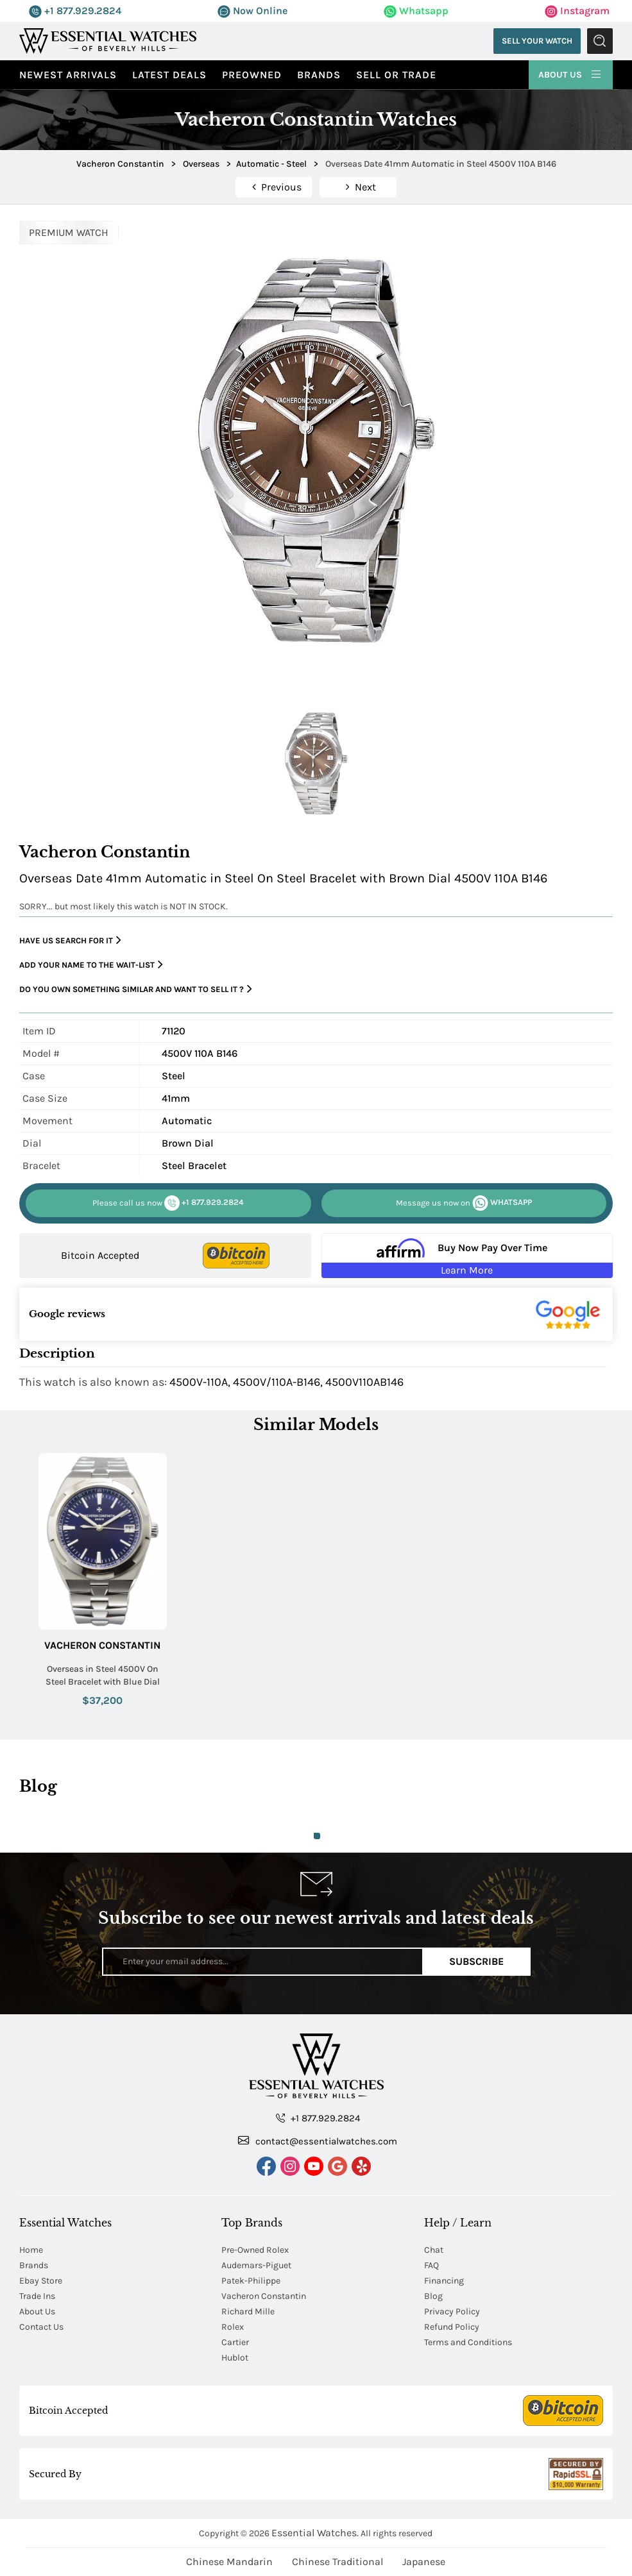 This screenshot has width=632, height=2576. Describe the element at coordinates (319, 75) in the screenshot. I see `Brands` at that location.